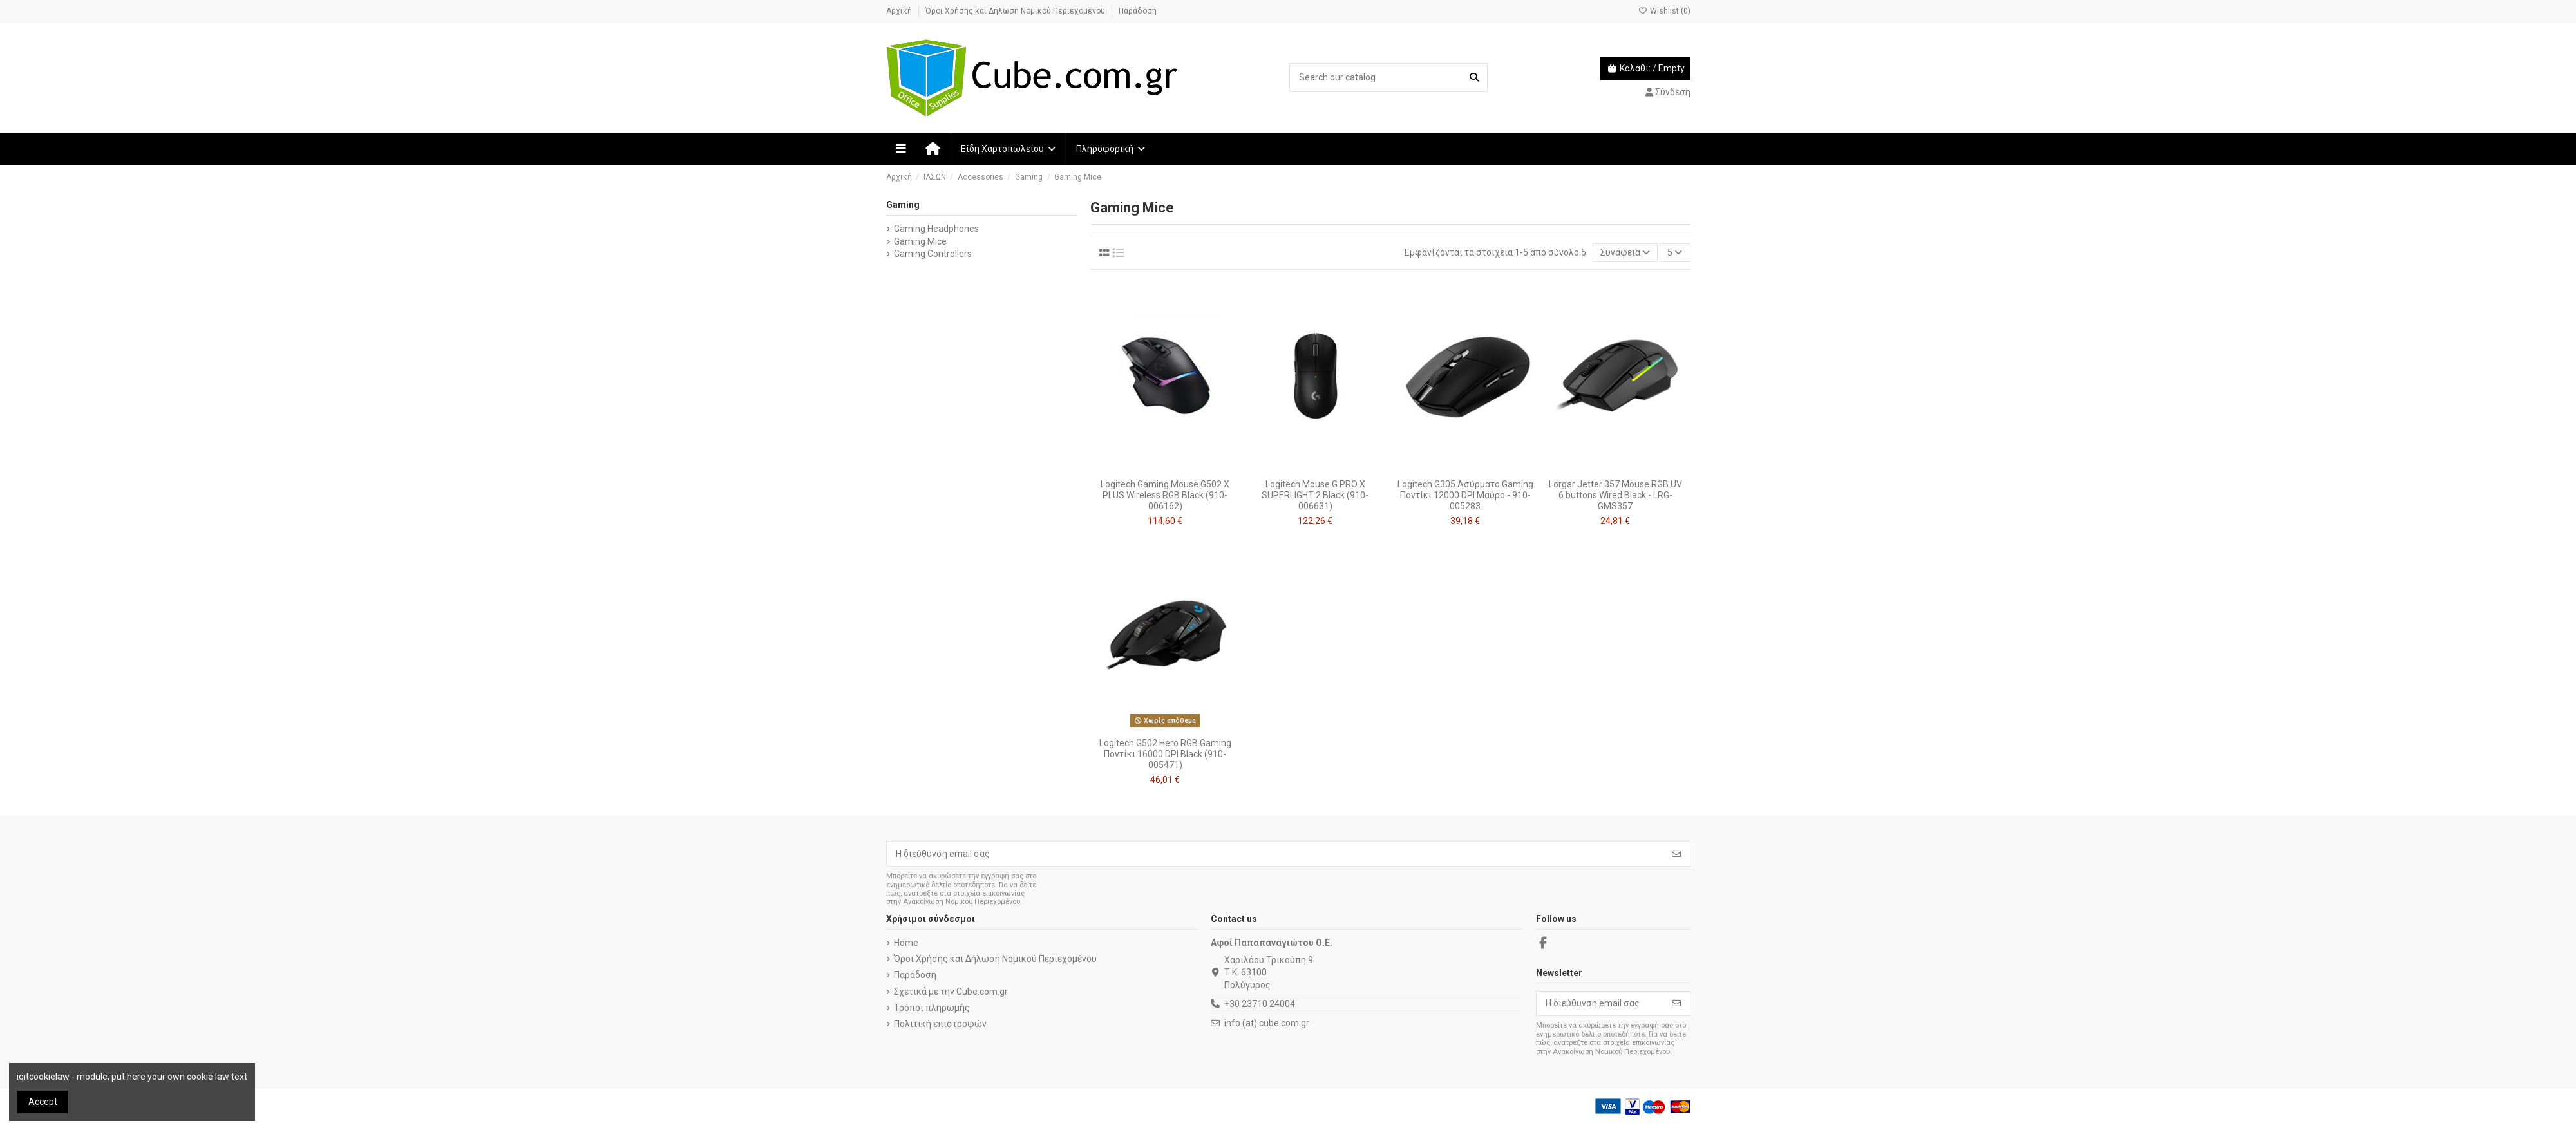  I want to click on Home, so click(906, 942).